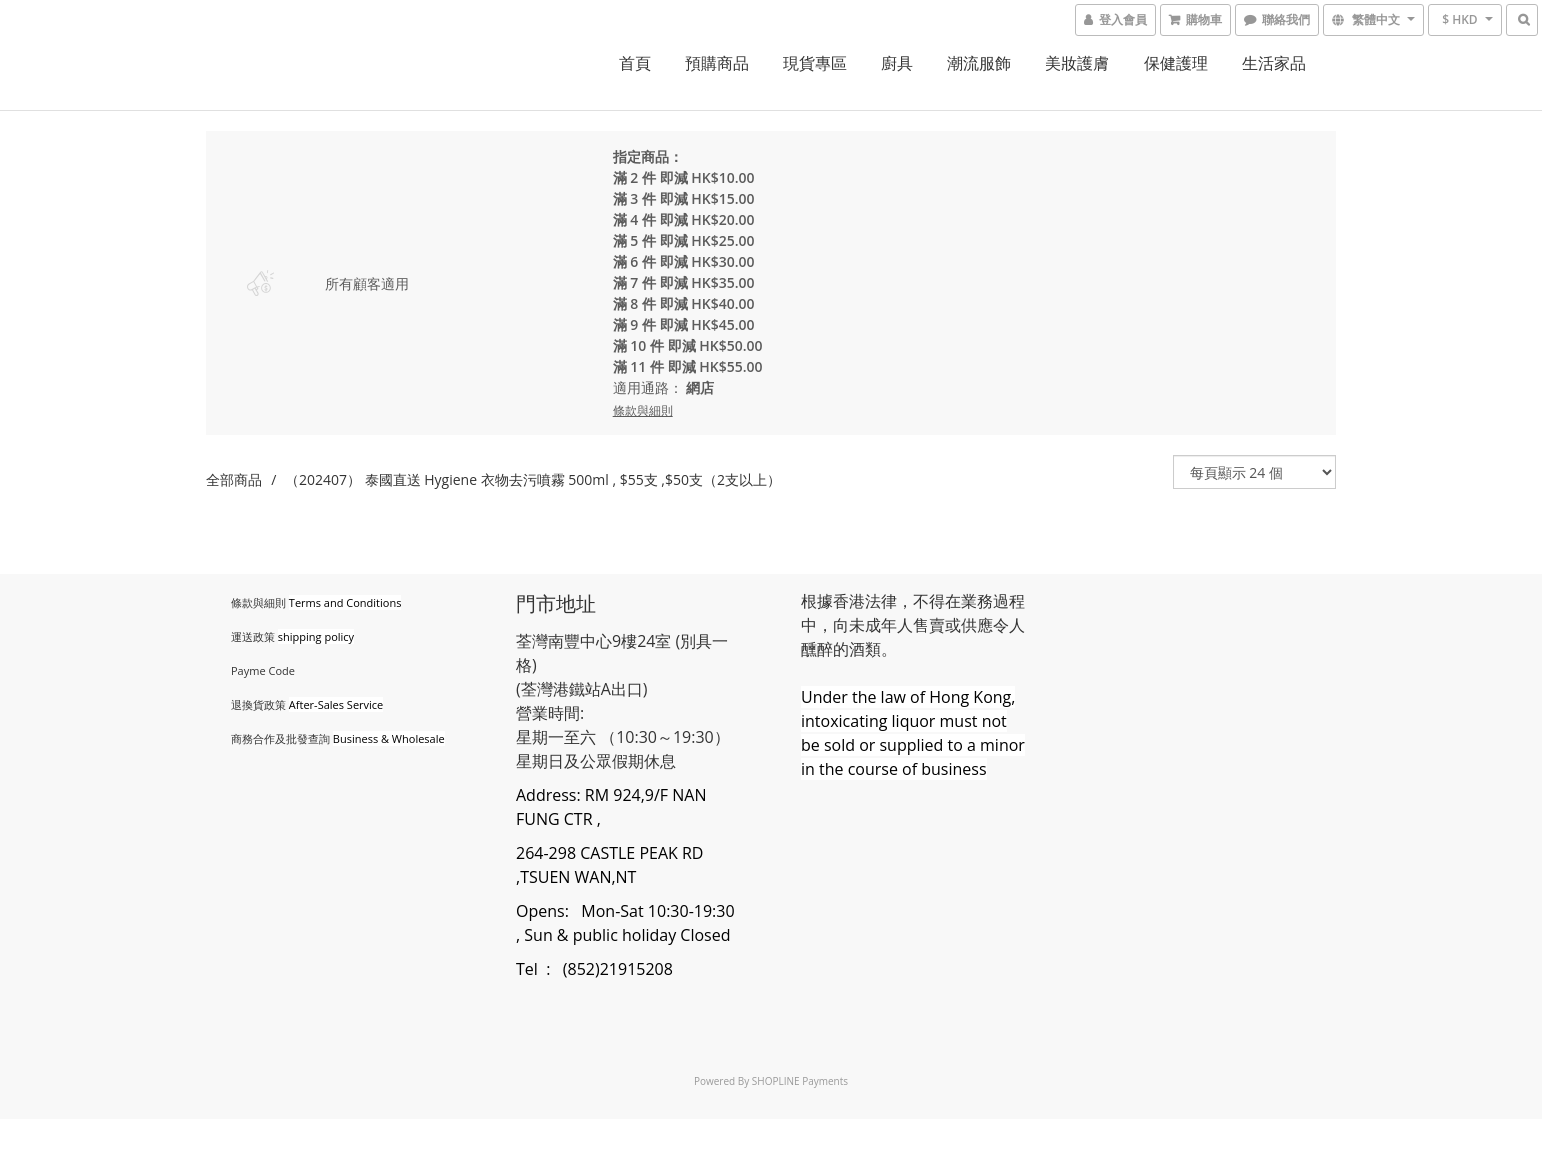  Describe the element at coordinates (800, 1081) in the screenshot. I see `SHOPLINE Payments` at that location.